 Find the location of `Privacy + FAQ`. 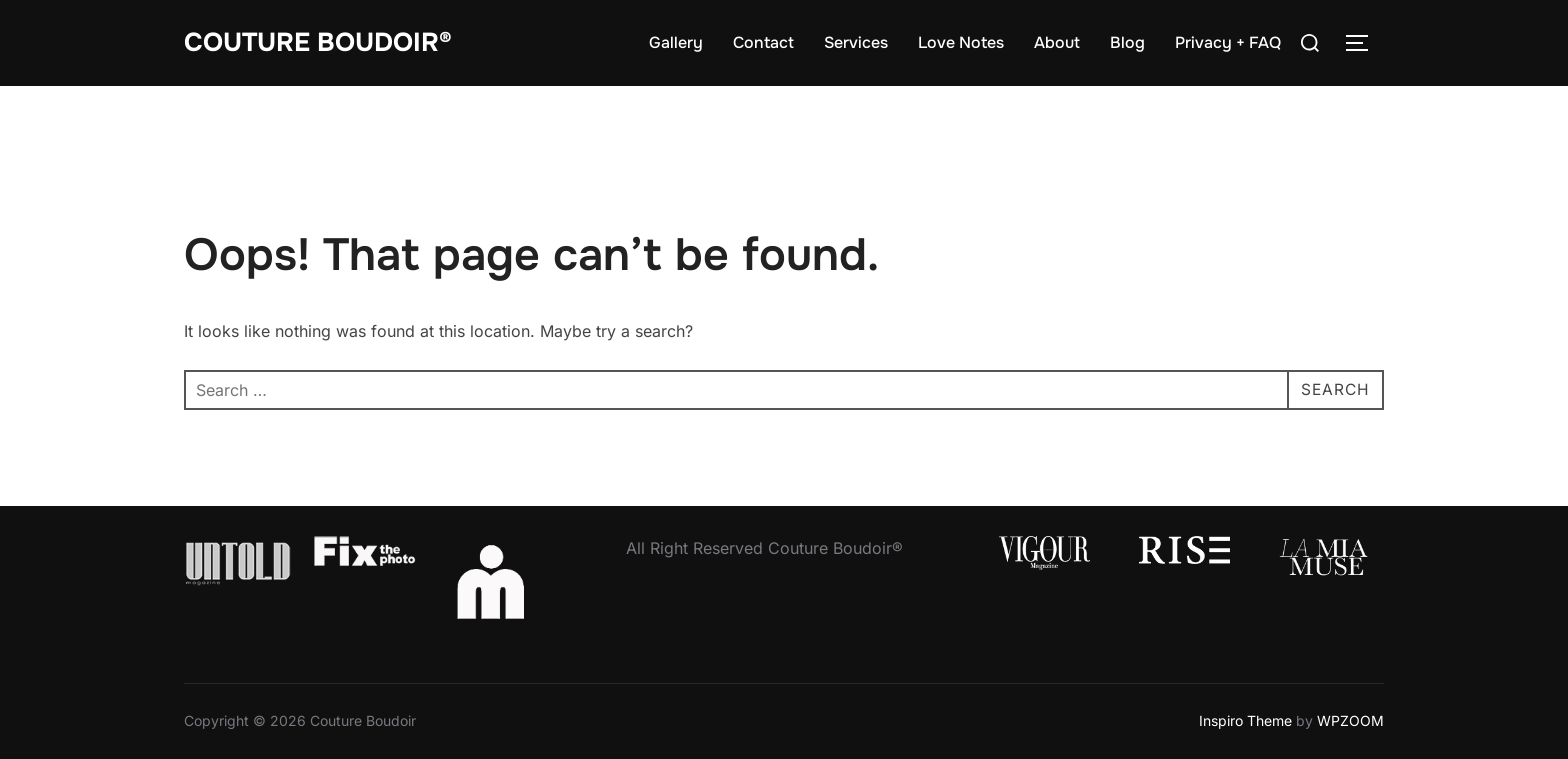

Privacy + FAQ is located at coordinates (1228, 42).